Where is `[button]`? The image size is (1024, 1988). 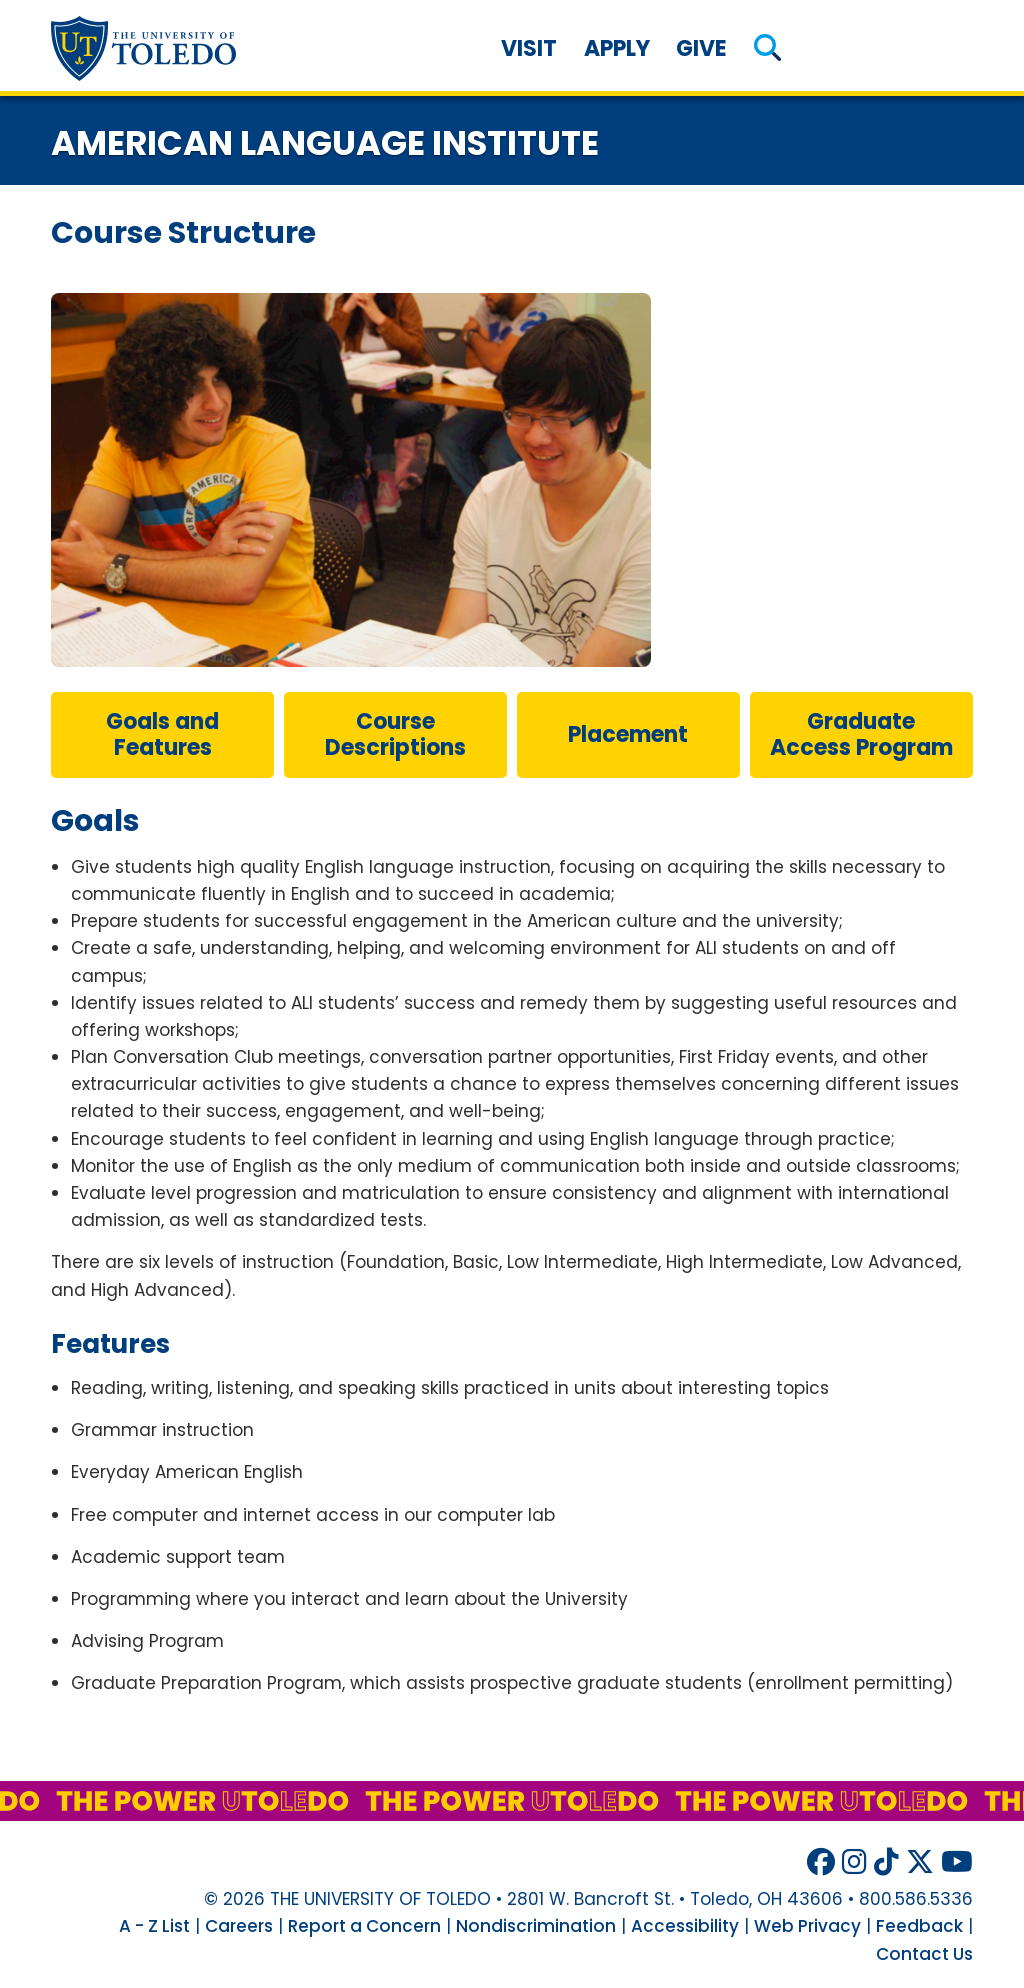 [button] is located at coordinates (768, 48).